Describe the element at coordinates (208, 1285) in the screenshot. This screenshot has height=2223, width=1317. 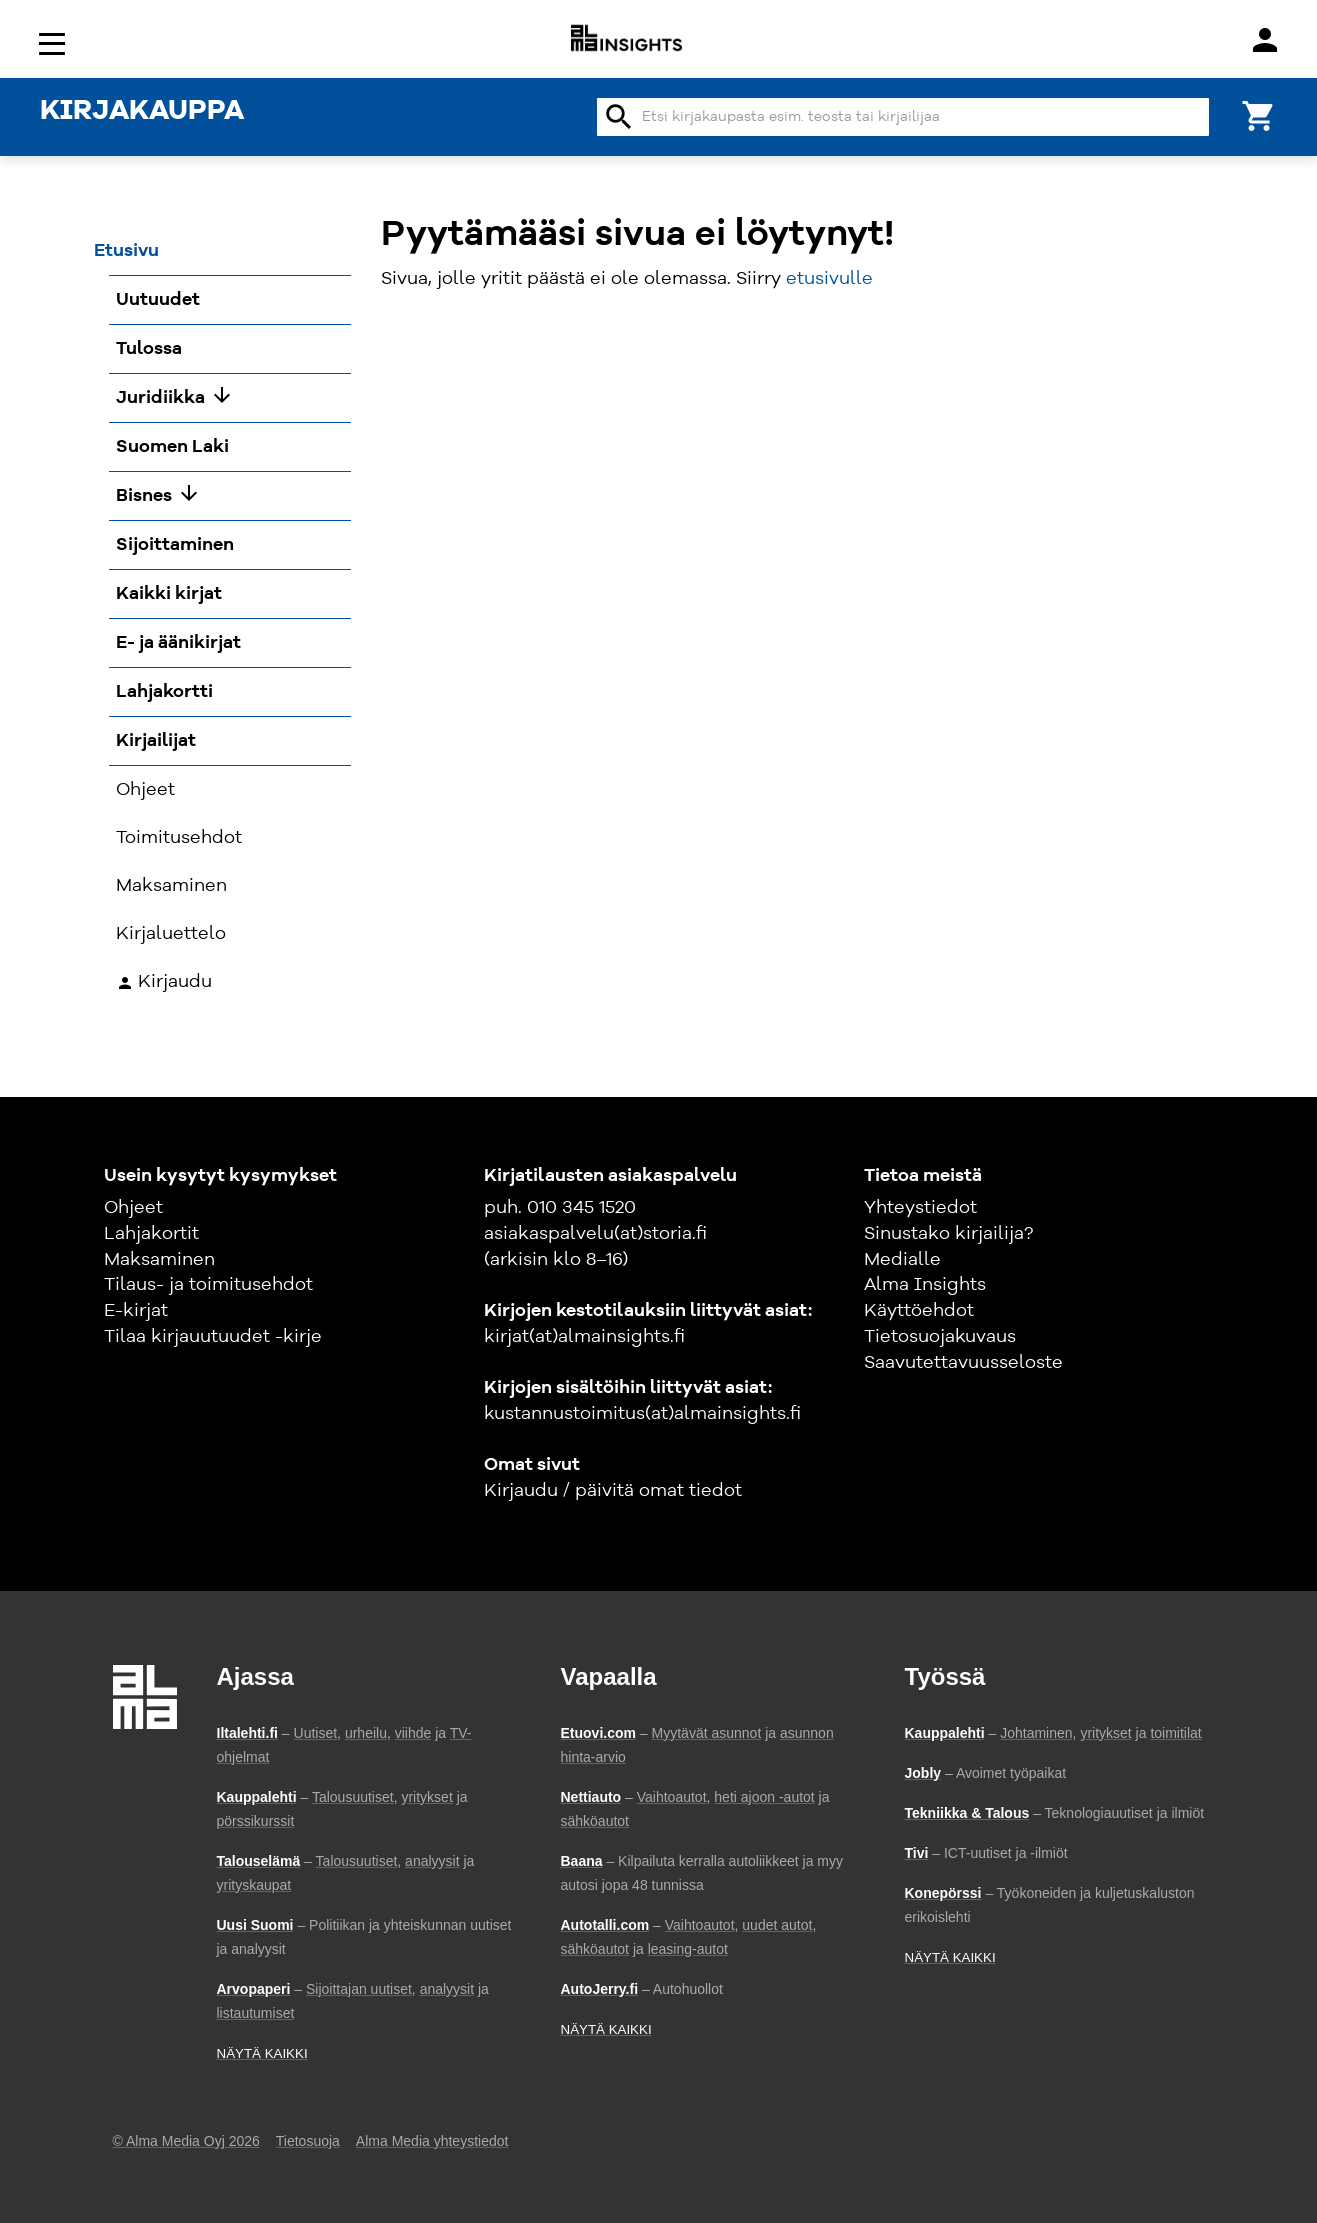
I see `Tilaus- ja toimitusehdot` at that location.